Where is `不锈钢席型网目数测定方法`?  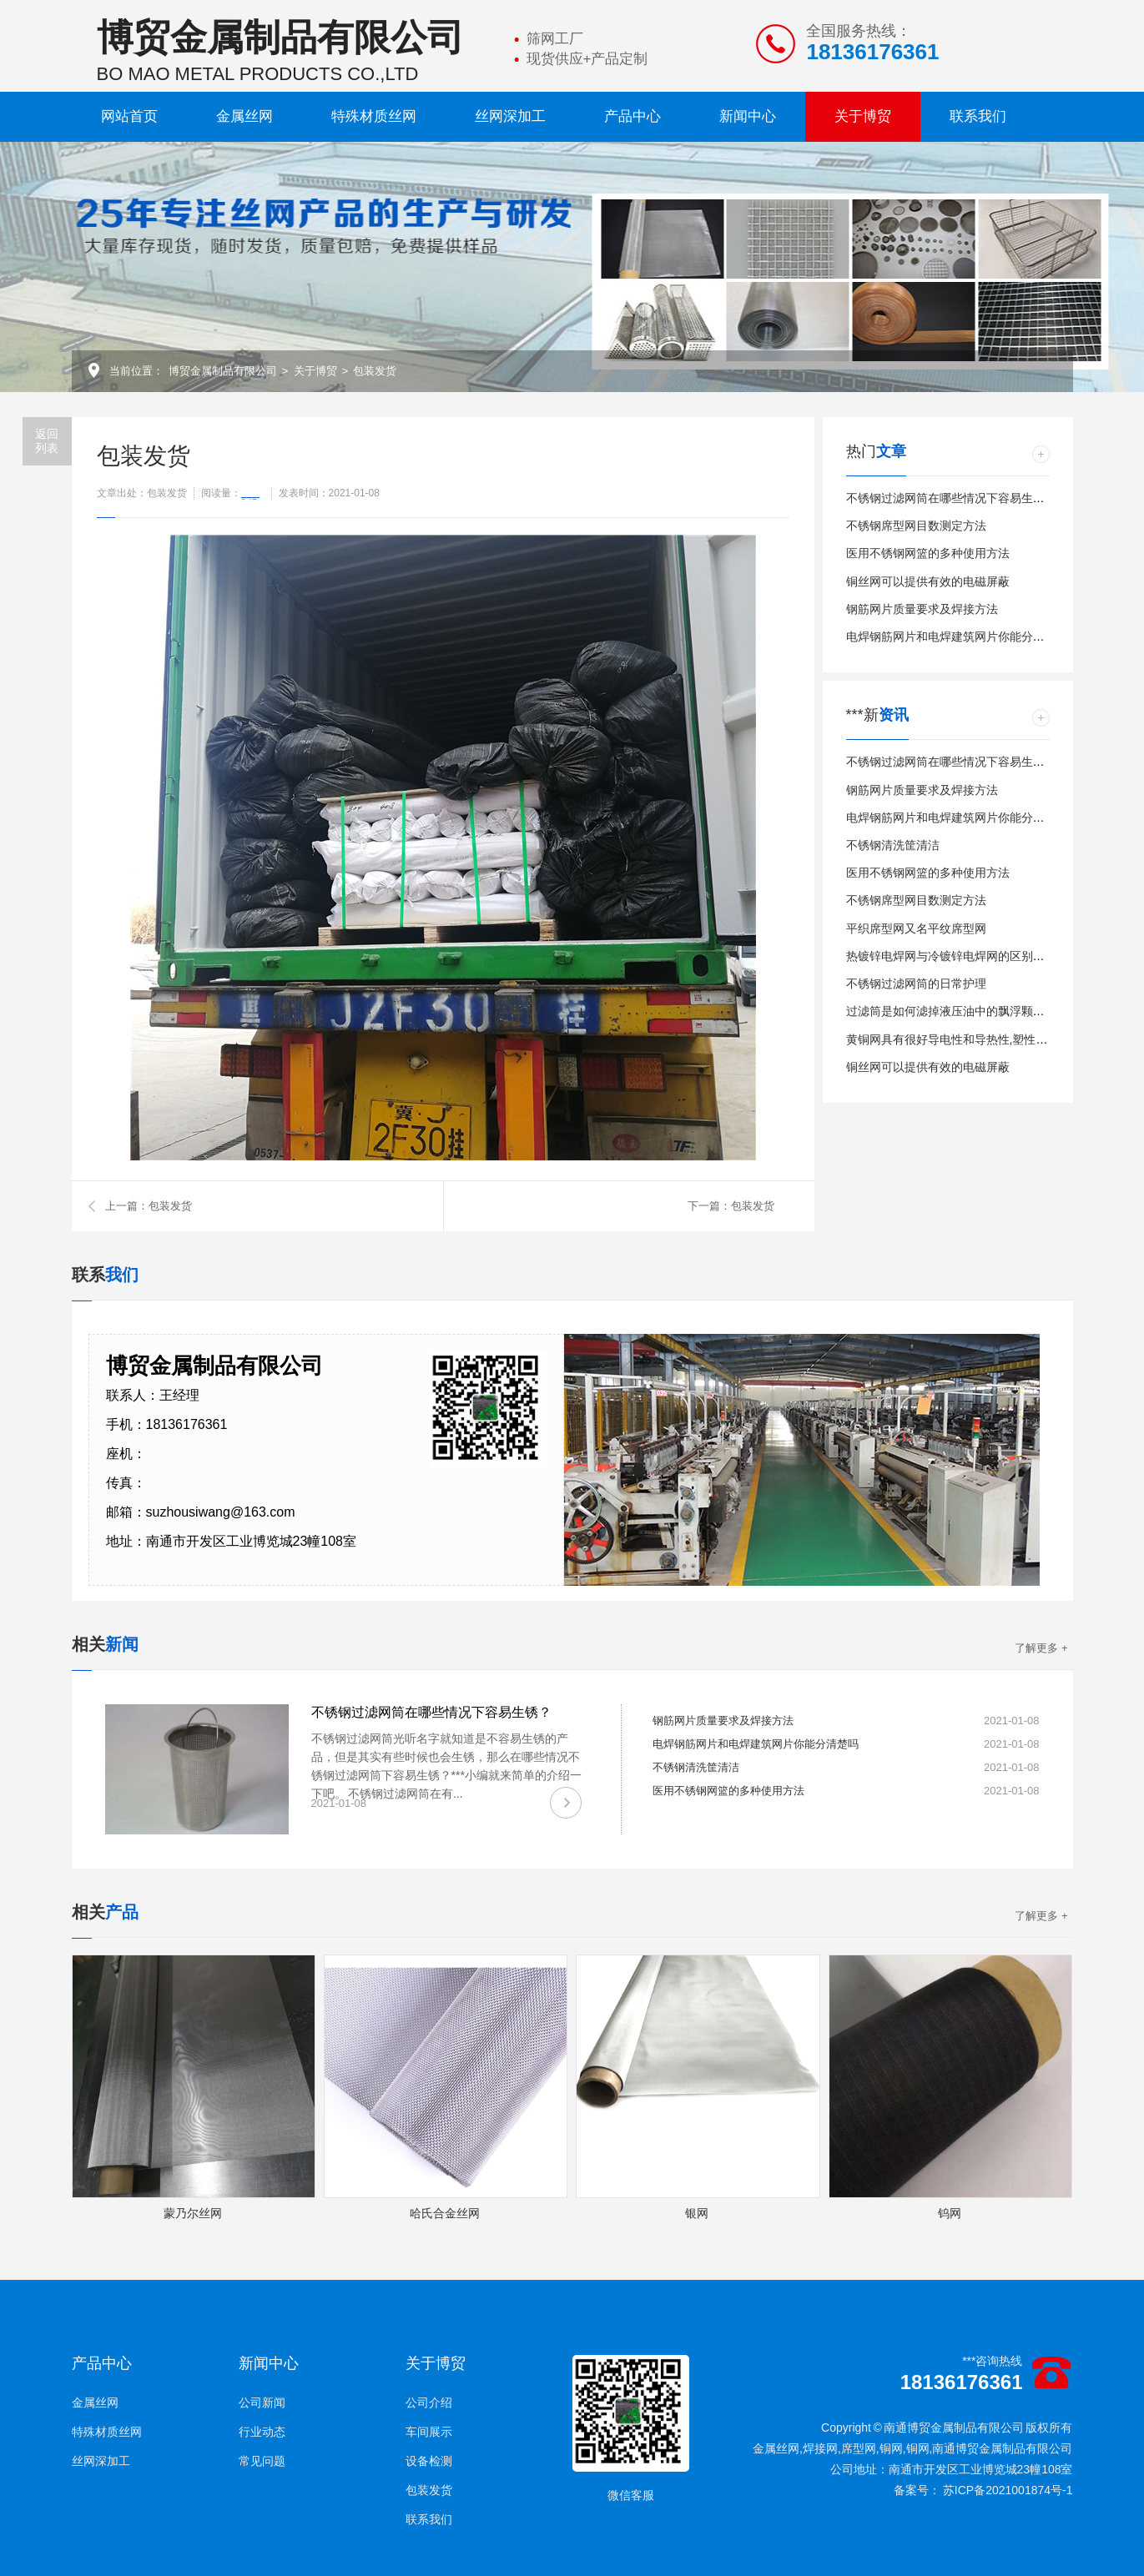 不锈钢席型网目数测定方法 is located at coordinates (916, 525).